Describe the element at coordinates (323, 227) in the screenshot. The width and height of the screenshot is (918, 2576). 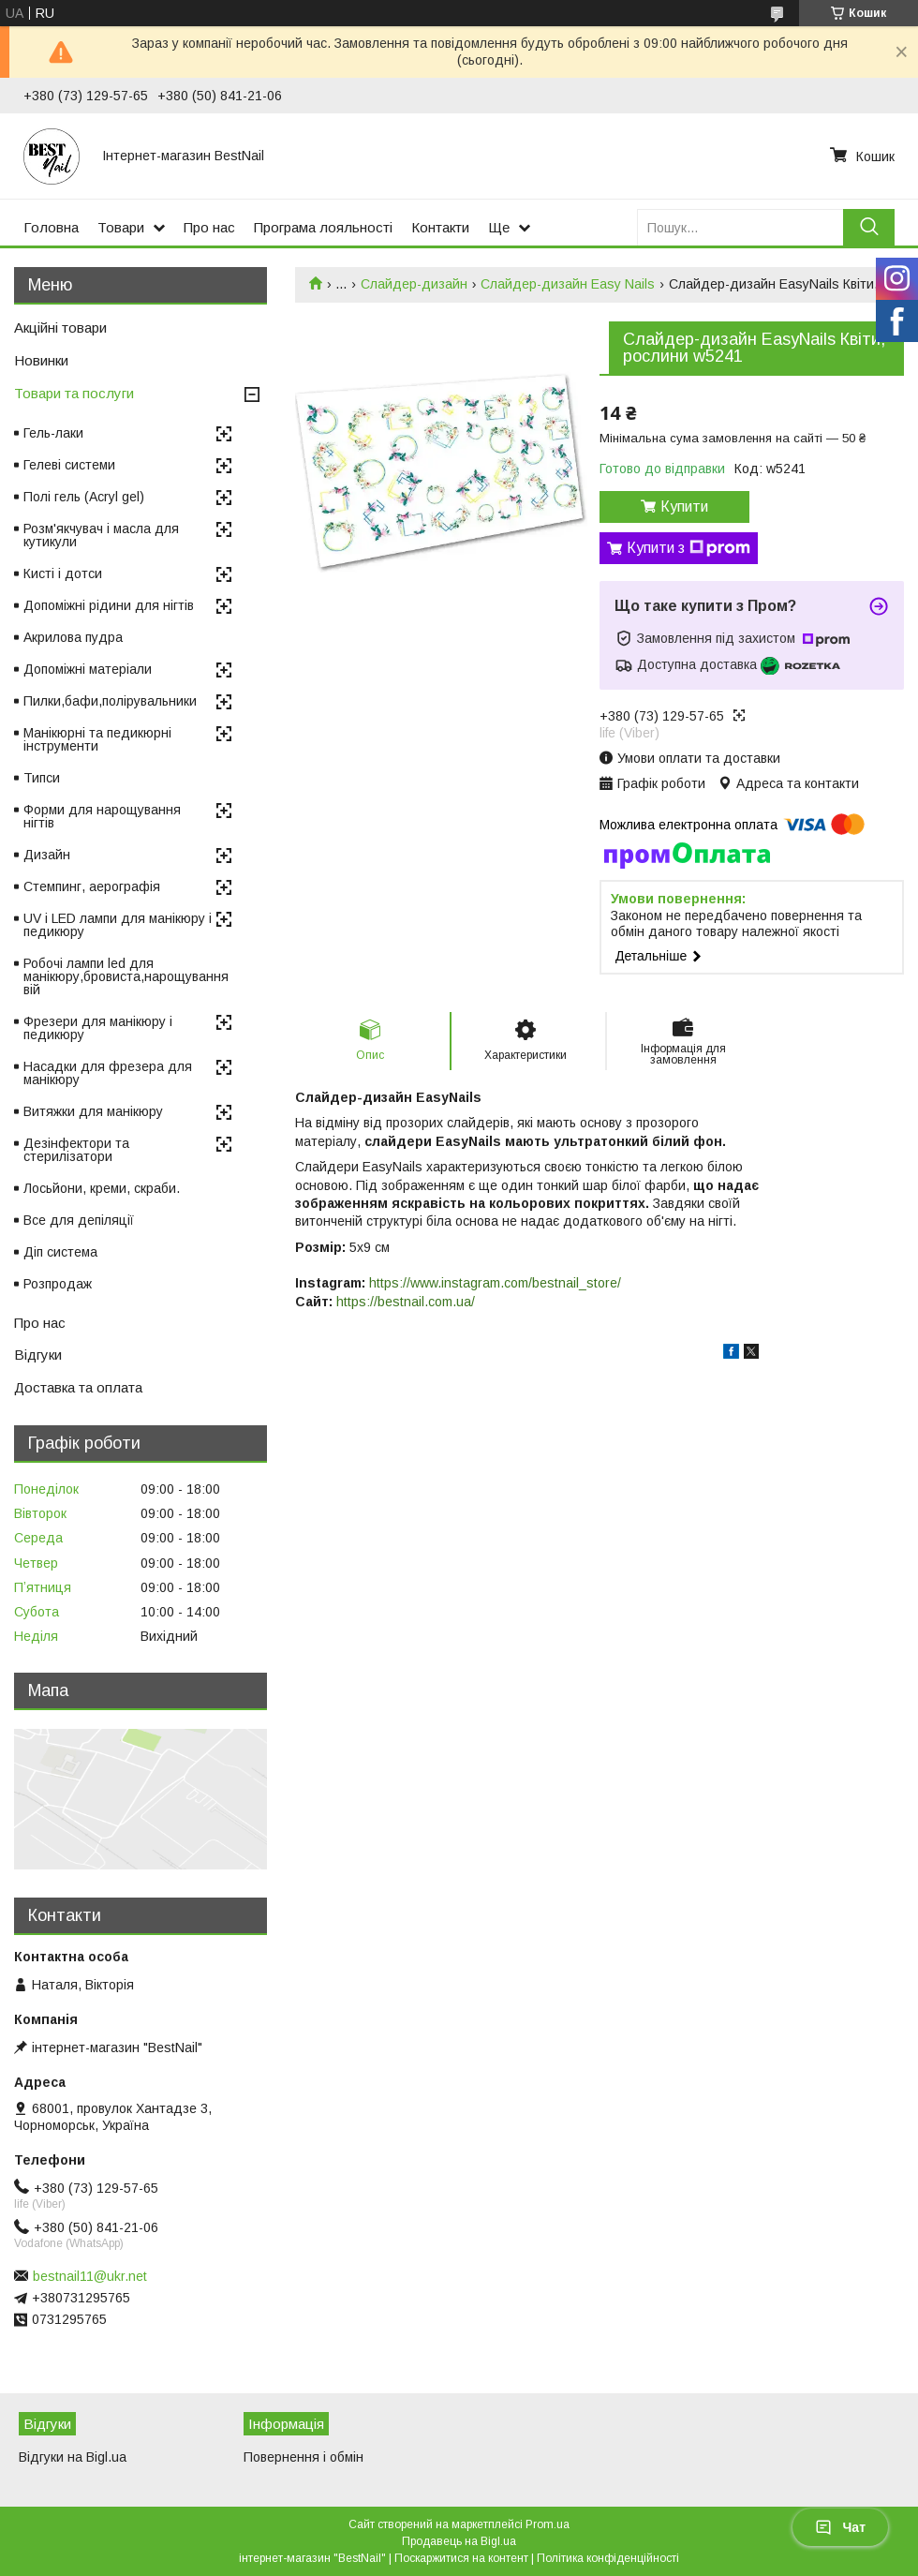
I see `Програма лояльності` at that location.